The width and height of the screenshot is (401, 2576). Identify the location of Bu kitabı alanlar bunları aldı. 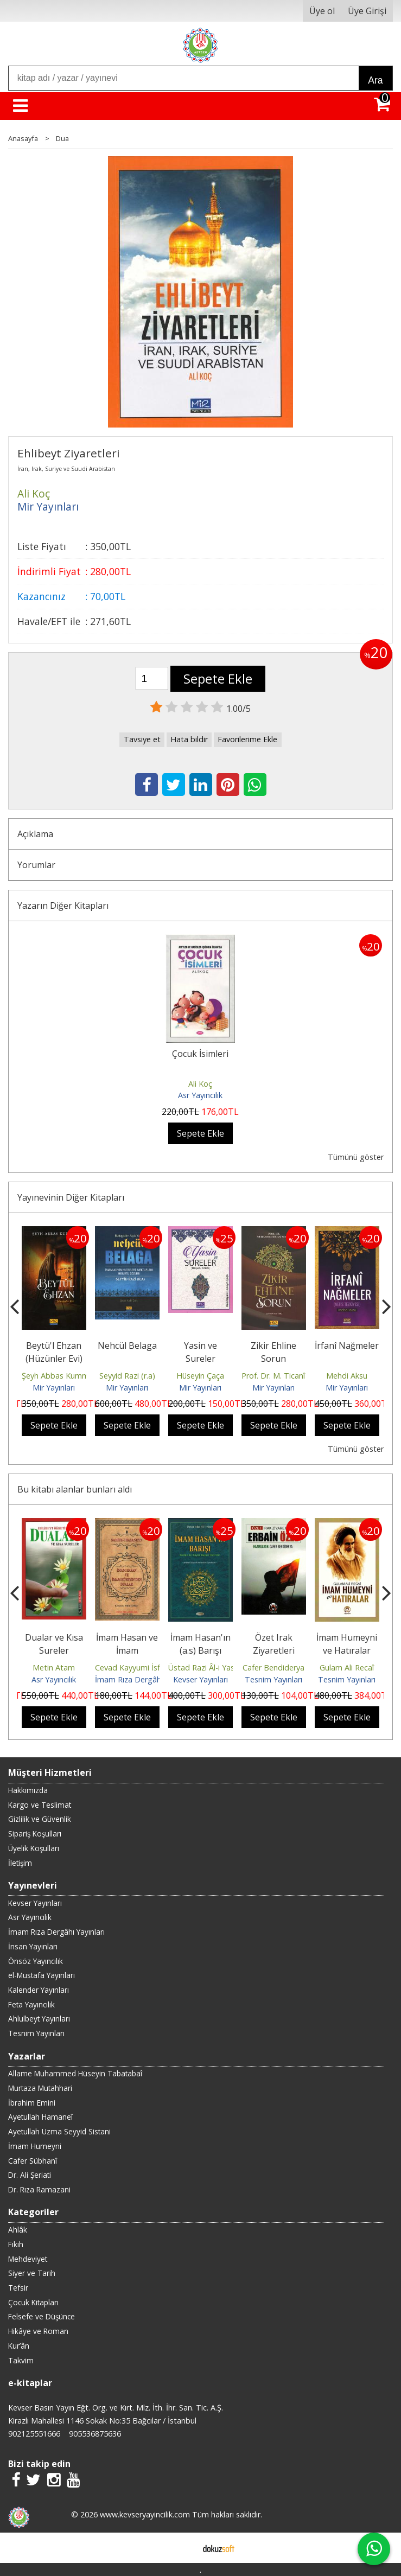
(74, 1489).